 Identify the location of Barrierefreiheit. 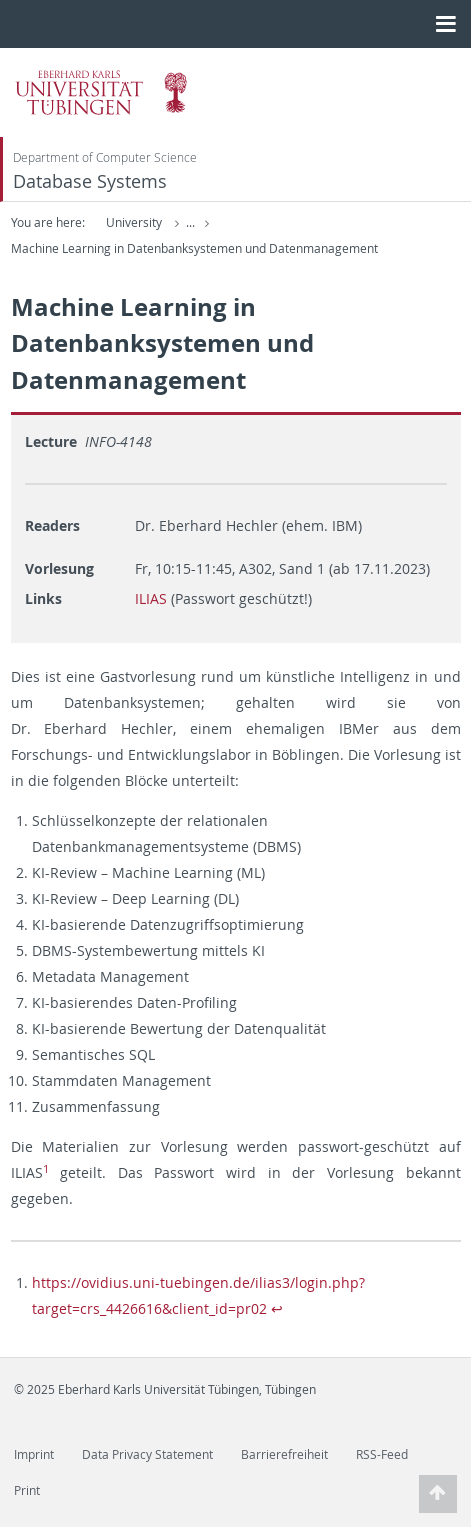
(284, 1454).